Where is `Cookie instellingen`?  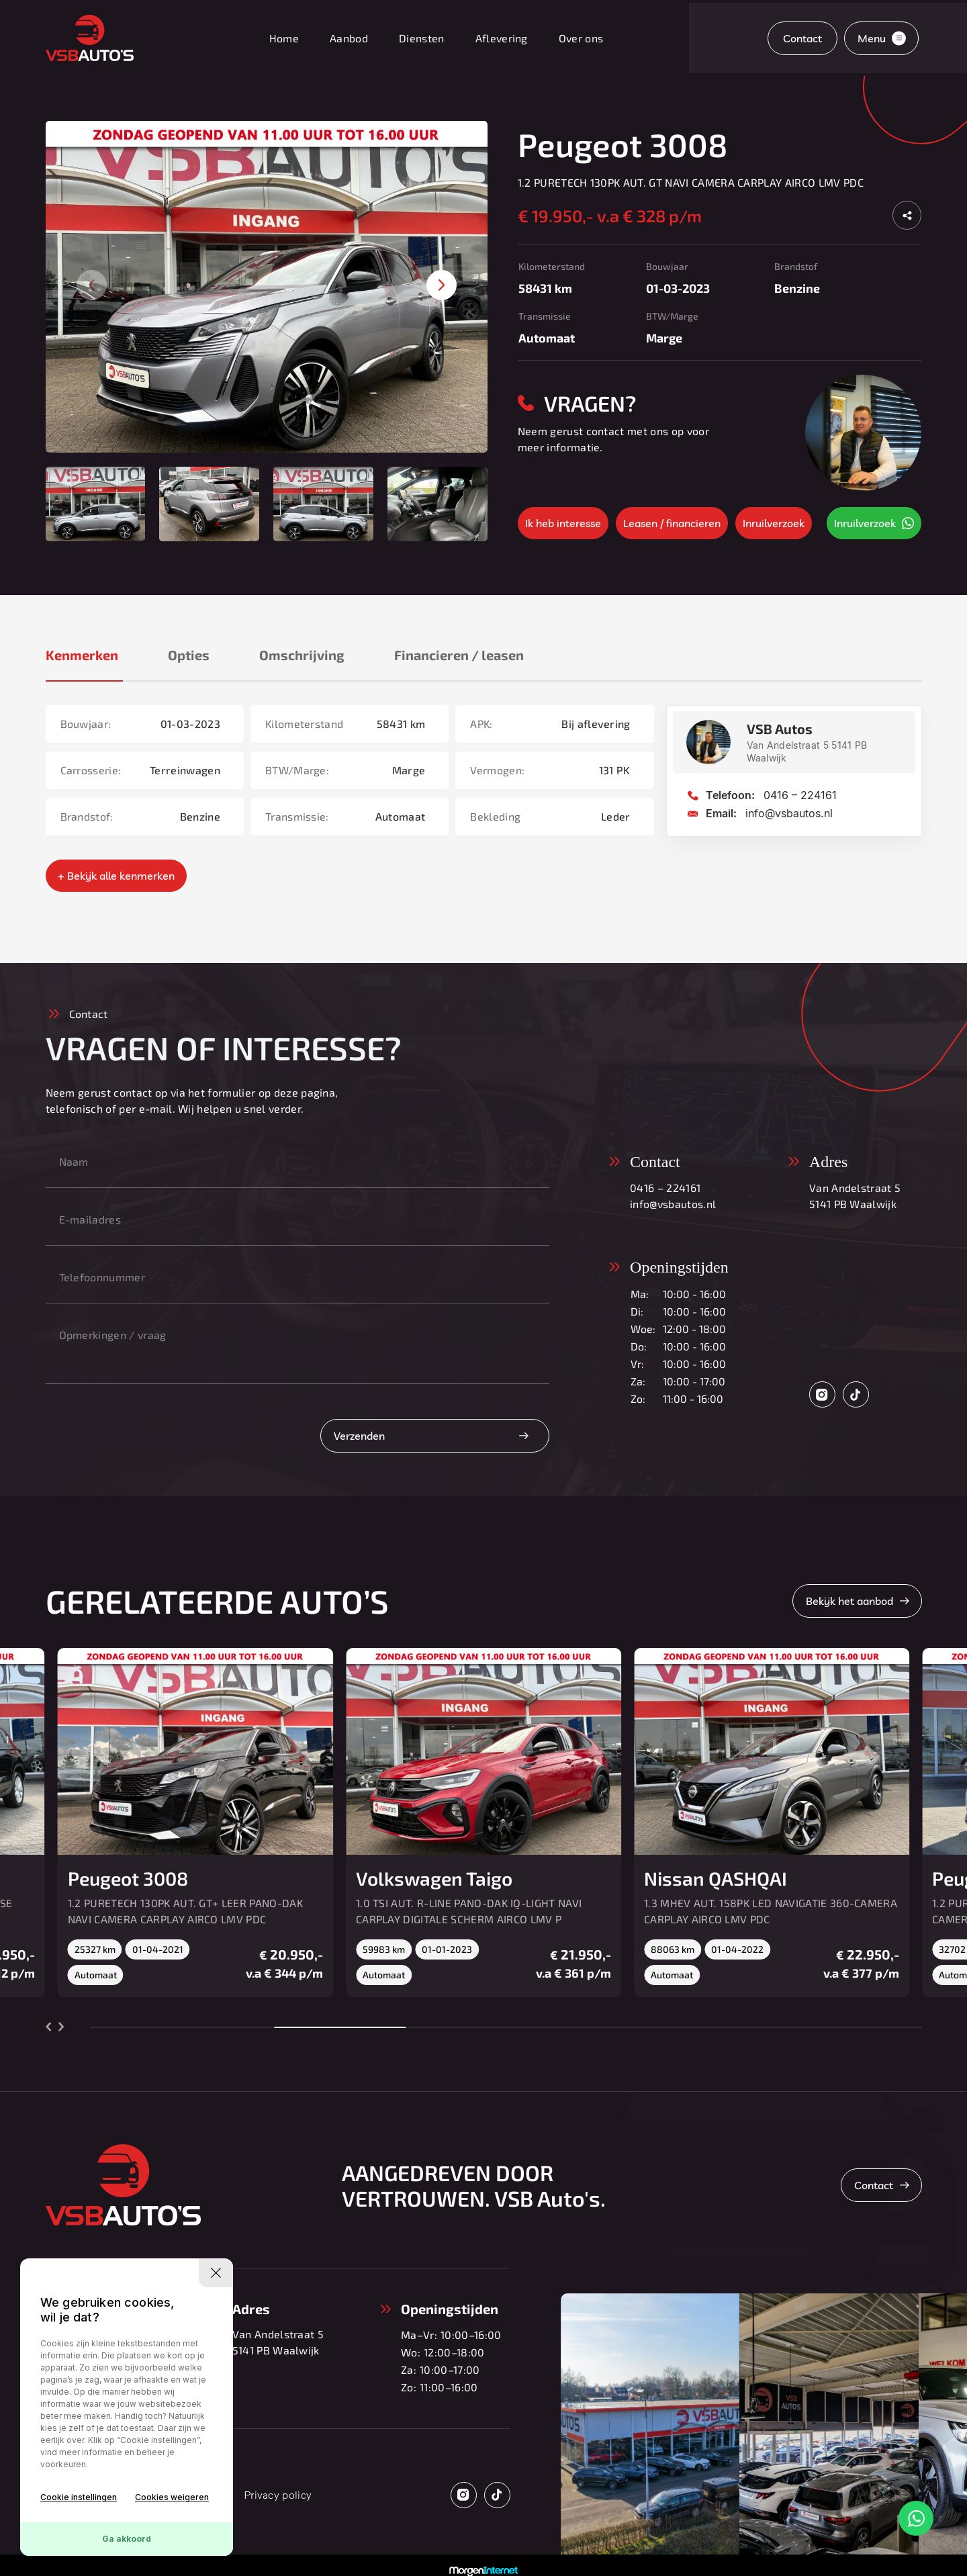 Cookie instellingen is located at coordinates (78, 2497).